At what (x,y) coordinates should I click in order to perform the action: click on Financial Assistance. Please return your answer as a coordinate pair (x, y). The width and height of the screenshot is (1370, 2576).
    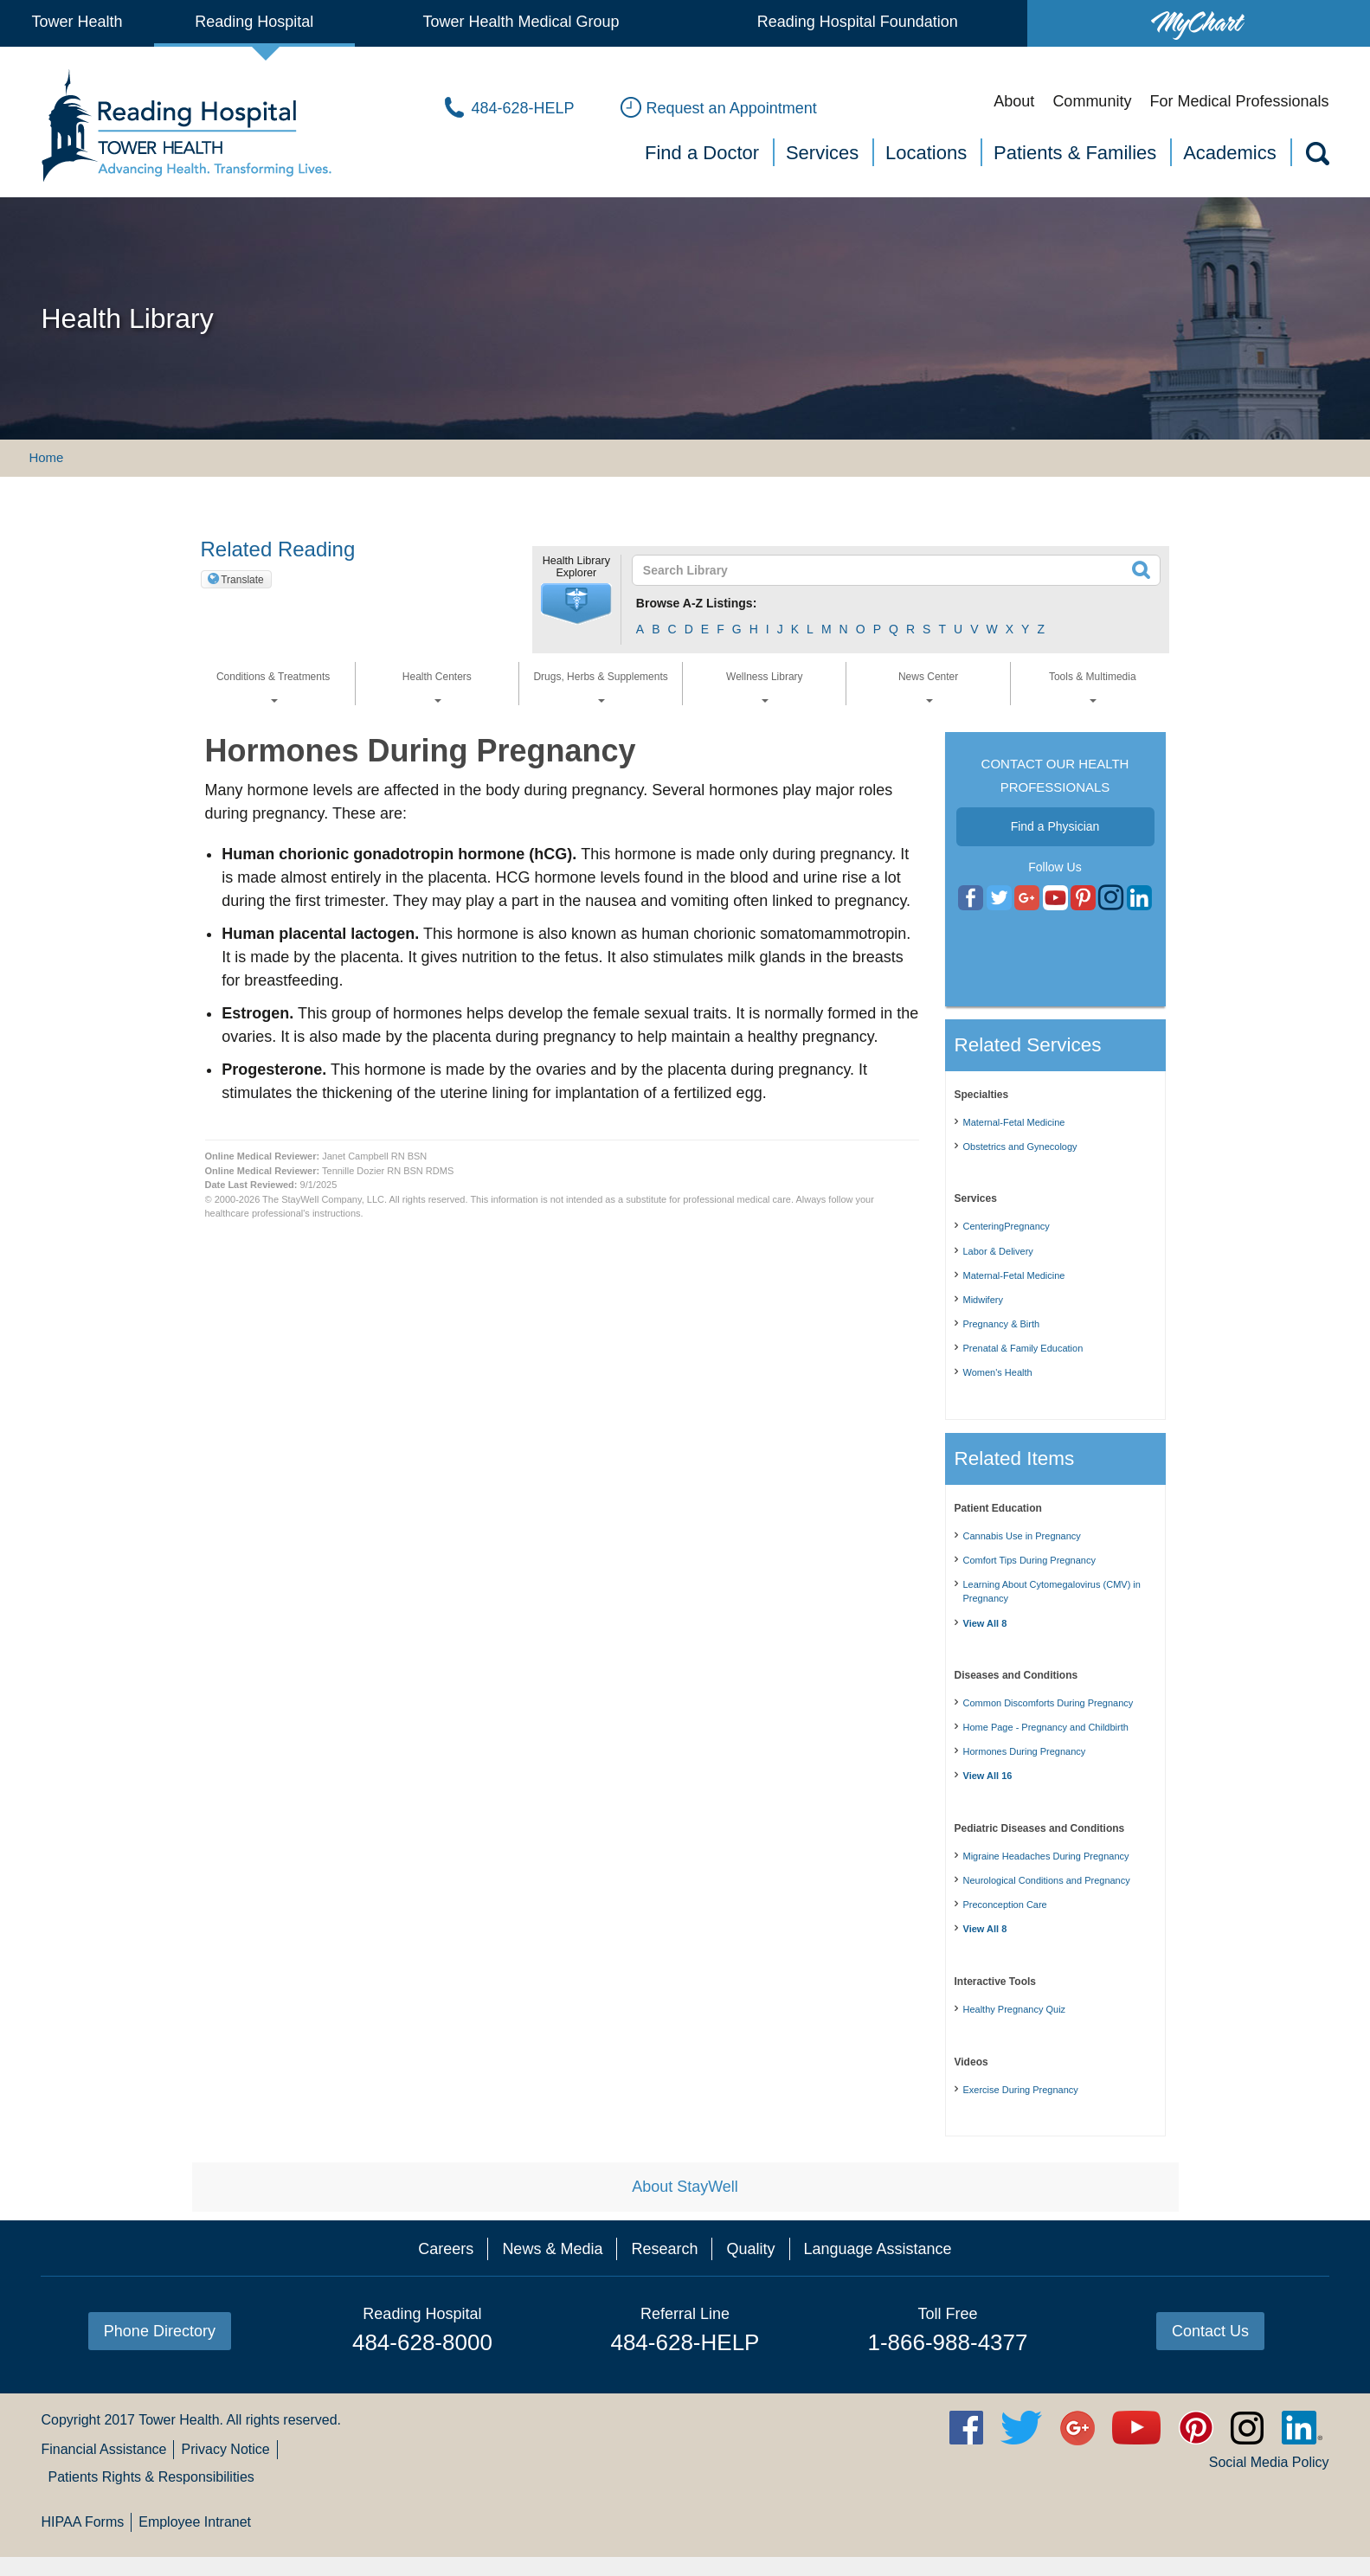
    Looking at the image, I should click on (103, 2449).